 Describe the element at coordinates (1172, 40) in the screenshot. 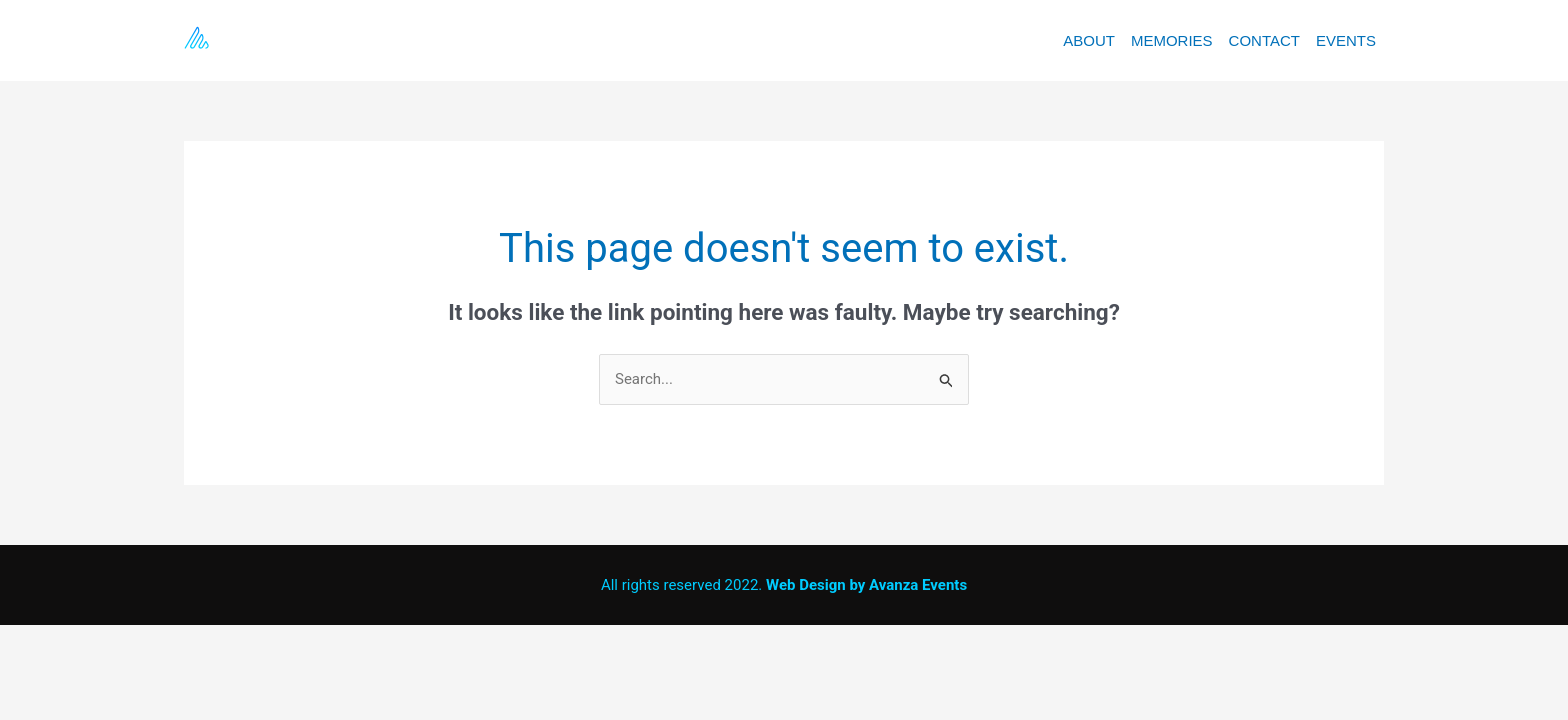

I see `MEMORIES` at that location.